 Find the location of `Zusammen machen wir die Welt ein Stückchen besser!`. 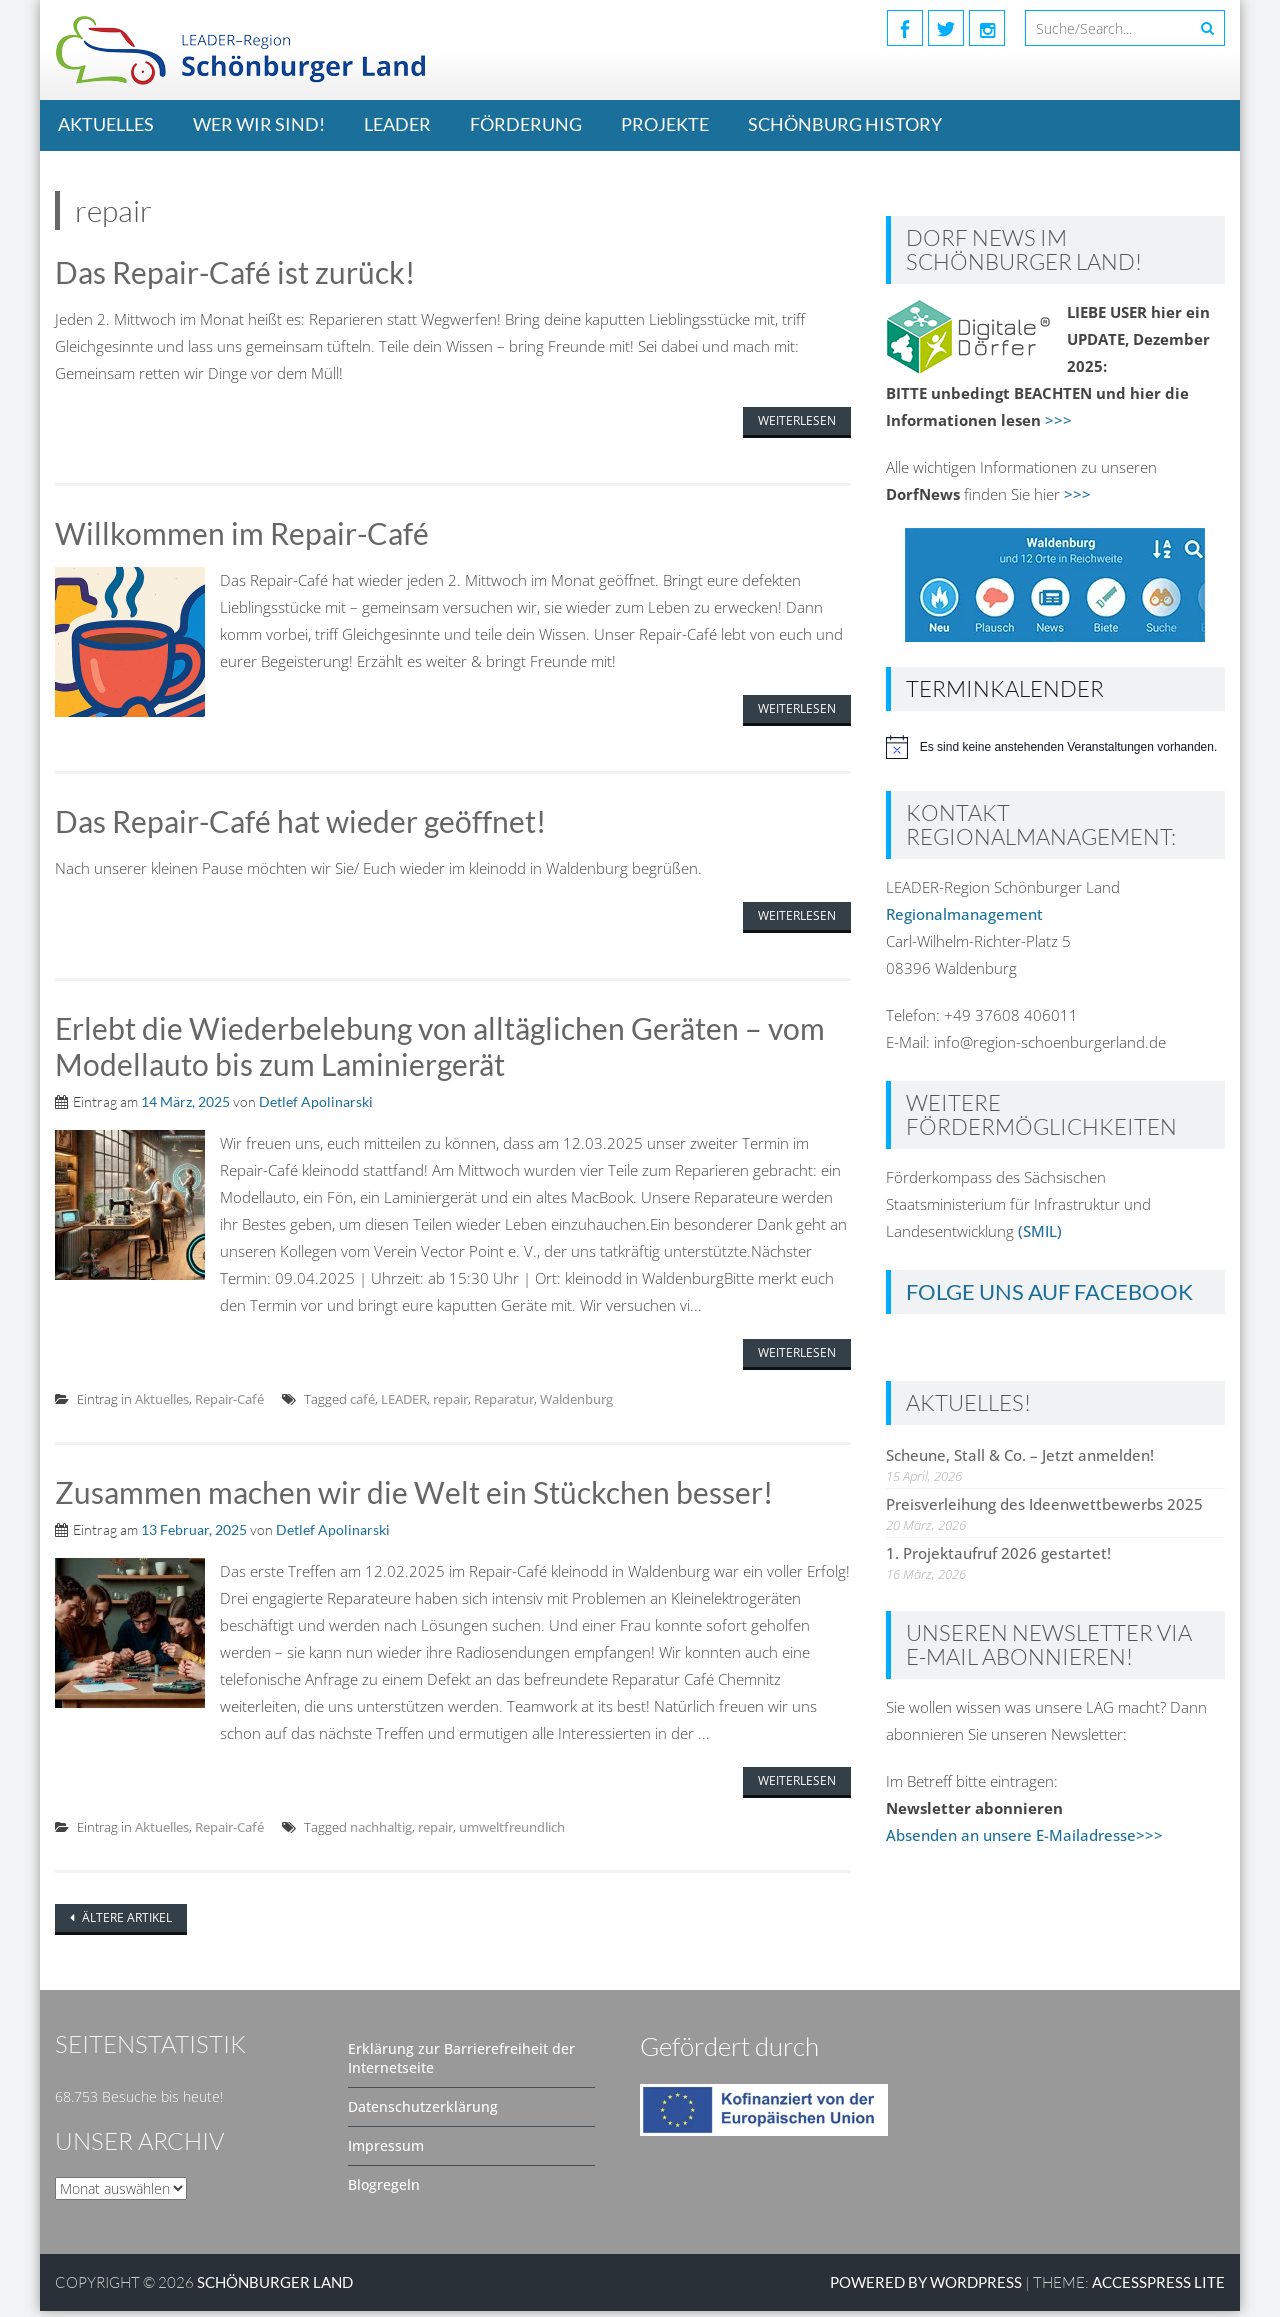

Zusammen machen wir die Welt ein Stückchen besser! is located at coordinates (414, 1498).